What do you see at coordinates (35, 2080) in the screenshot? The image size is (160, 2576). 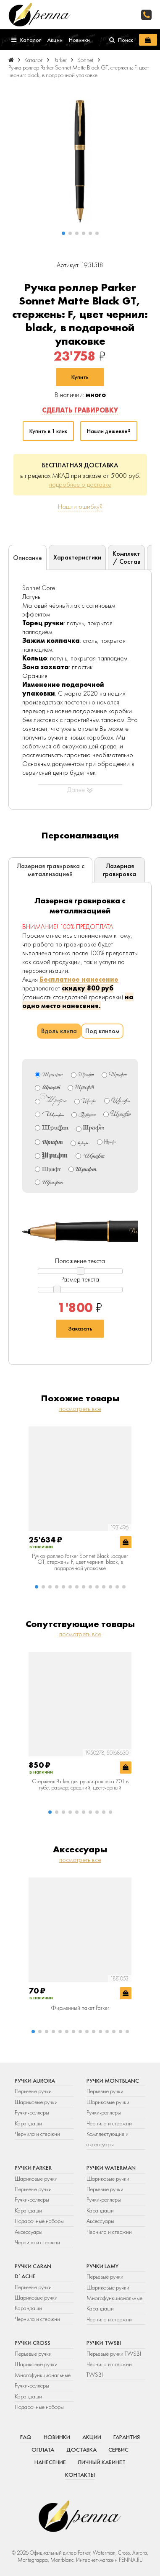 I see `Ручки Aurora` at bounding box center [35, 2080].